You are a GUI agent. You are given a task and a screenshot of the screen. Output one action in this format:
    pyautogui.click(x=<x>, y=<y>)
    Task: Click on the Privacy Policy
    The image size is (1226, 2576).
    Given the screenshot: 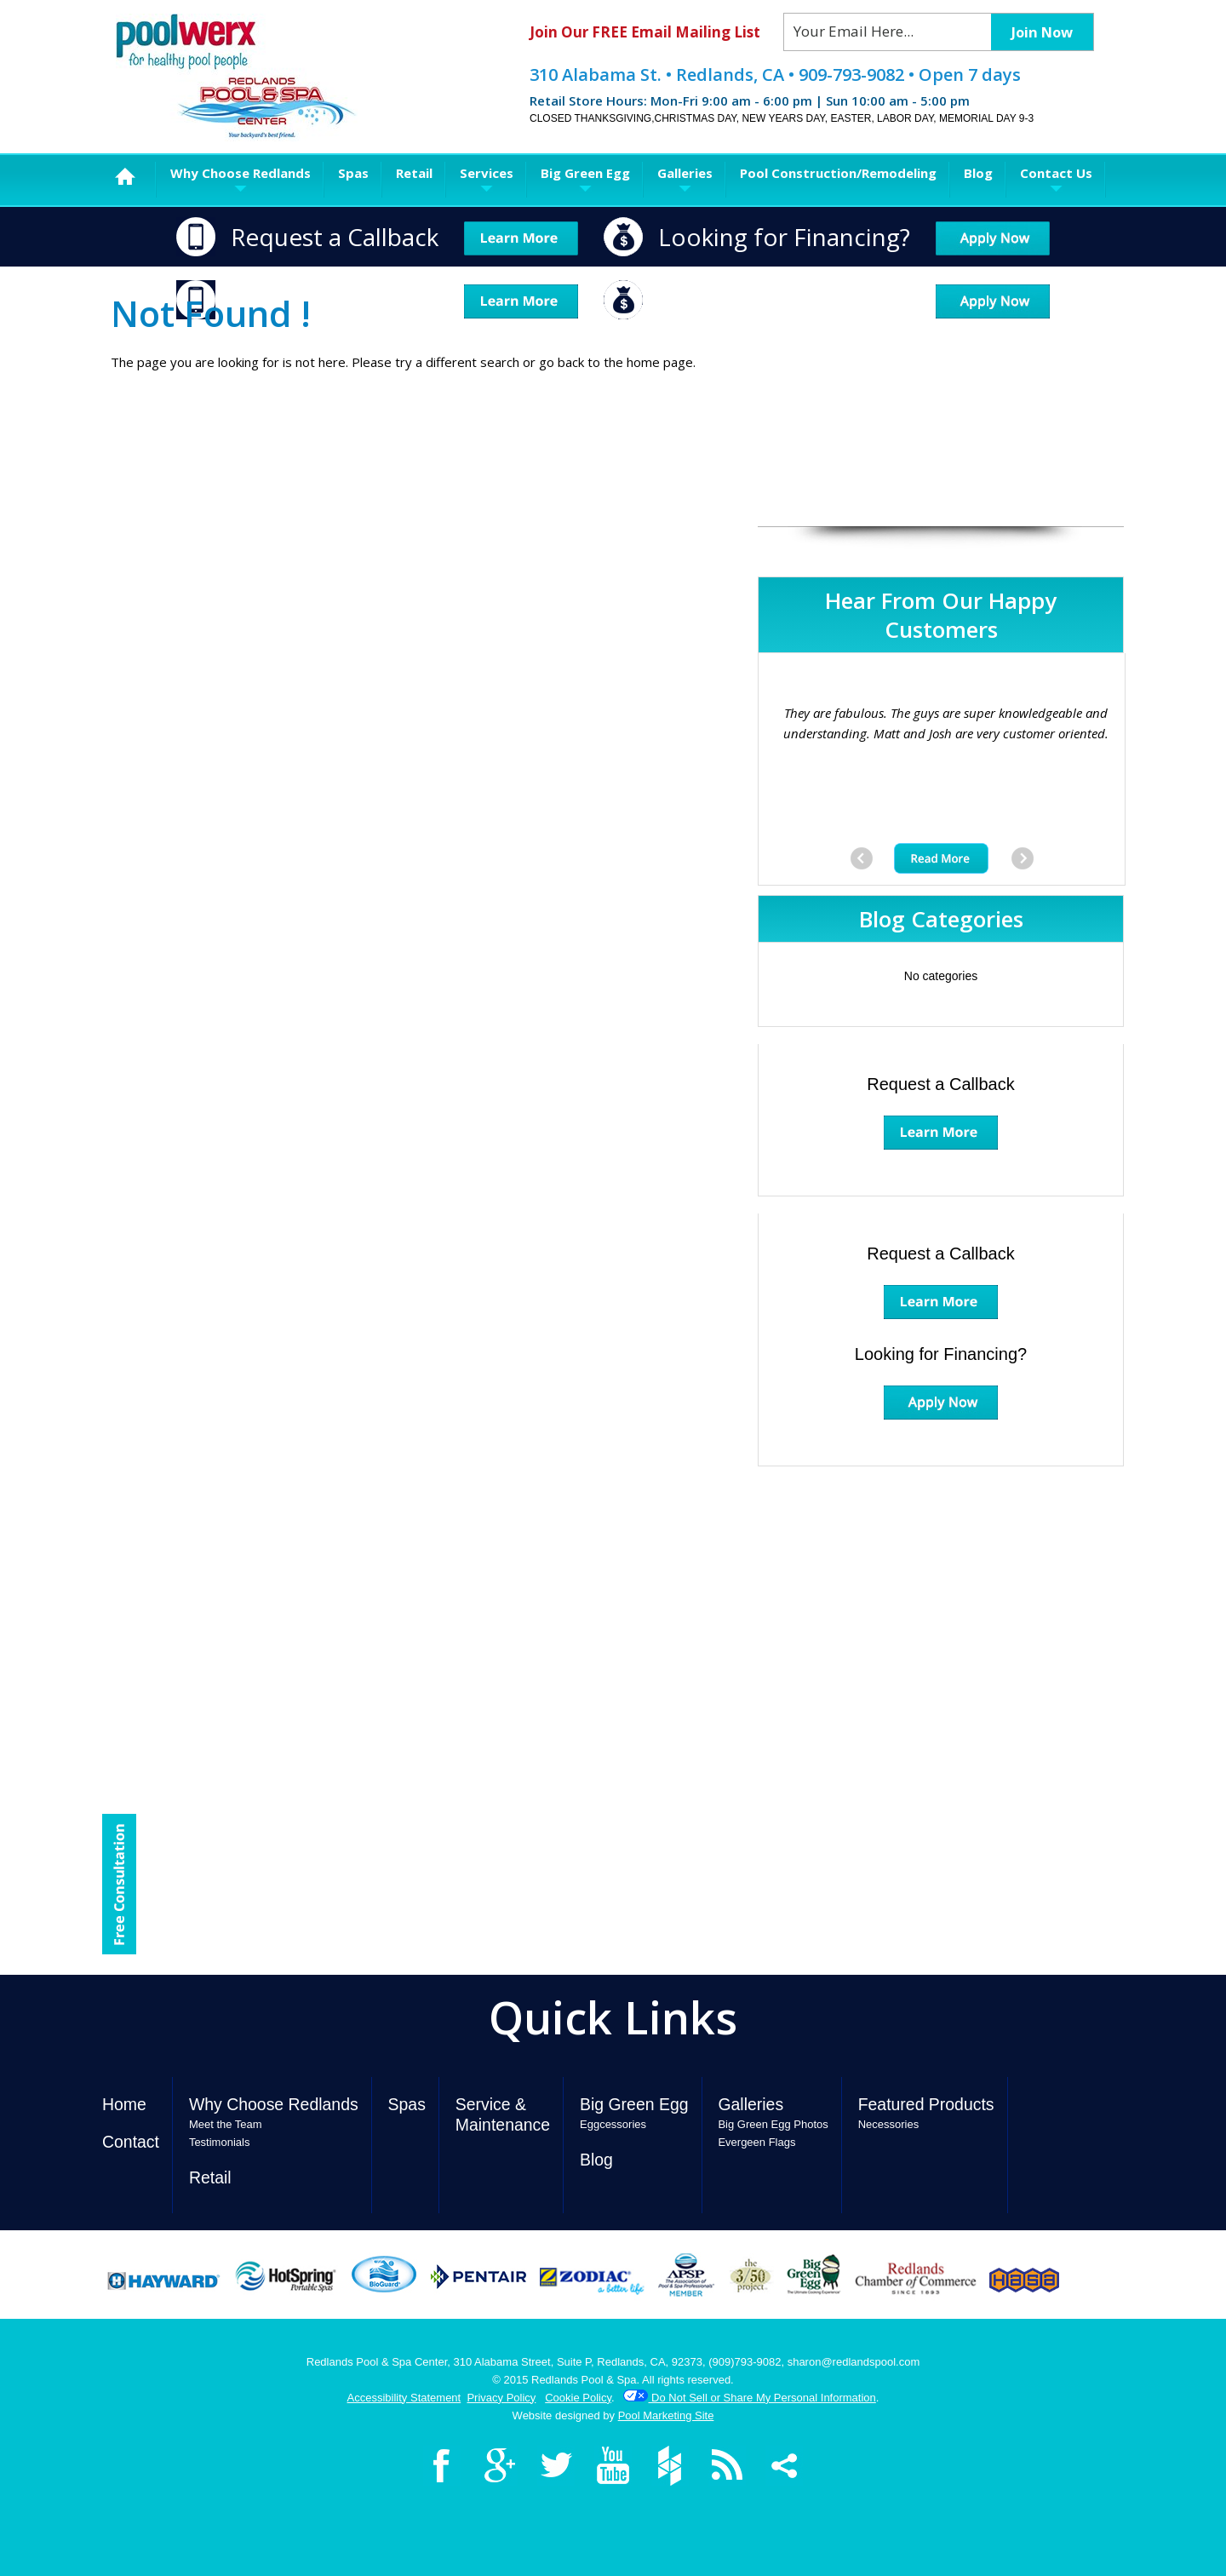 What is the action you would take?
    pyautogui.click(x=501, y=2397)
    